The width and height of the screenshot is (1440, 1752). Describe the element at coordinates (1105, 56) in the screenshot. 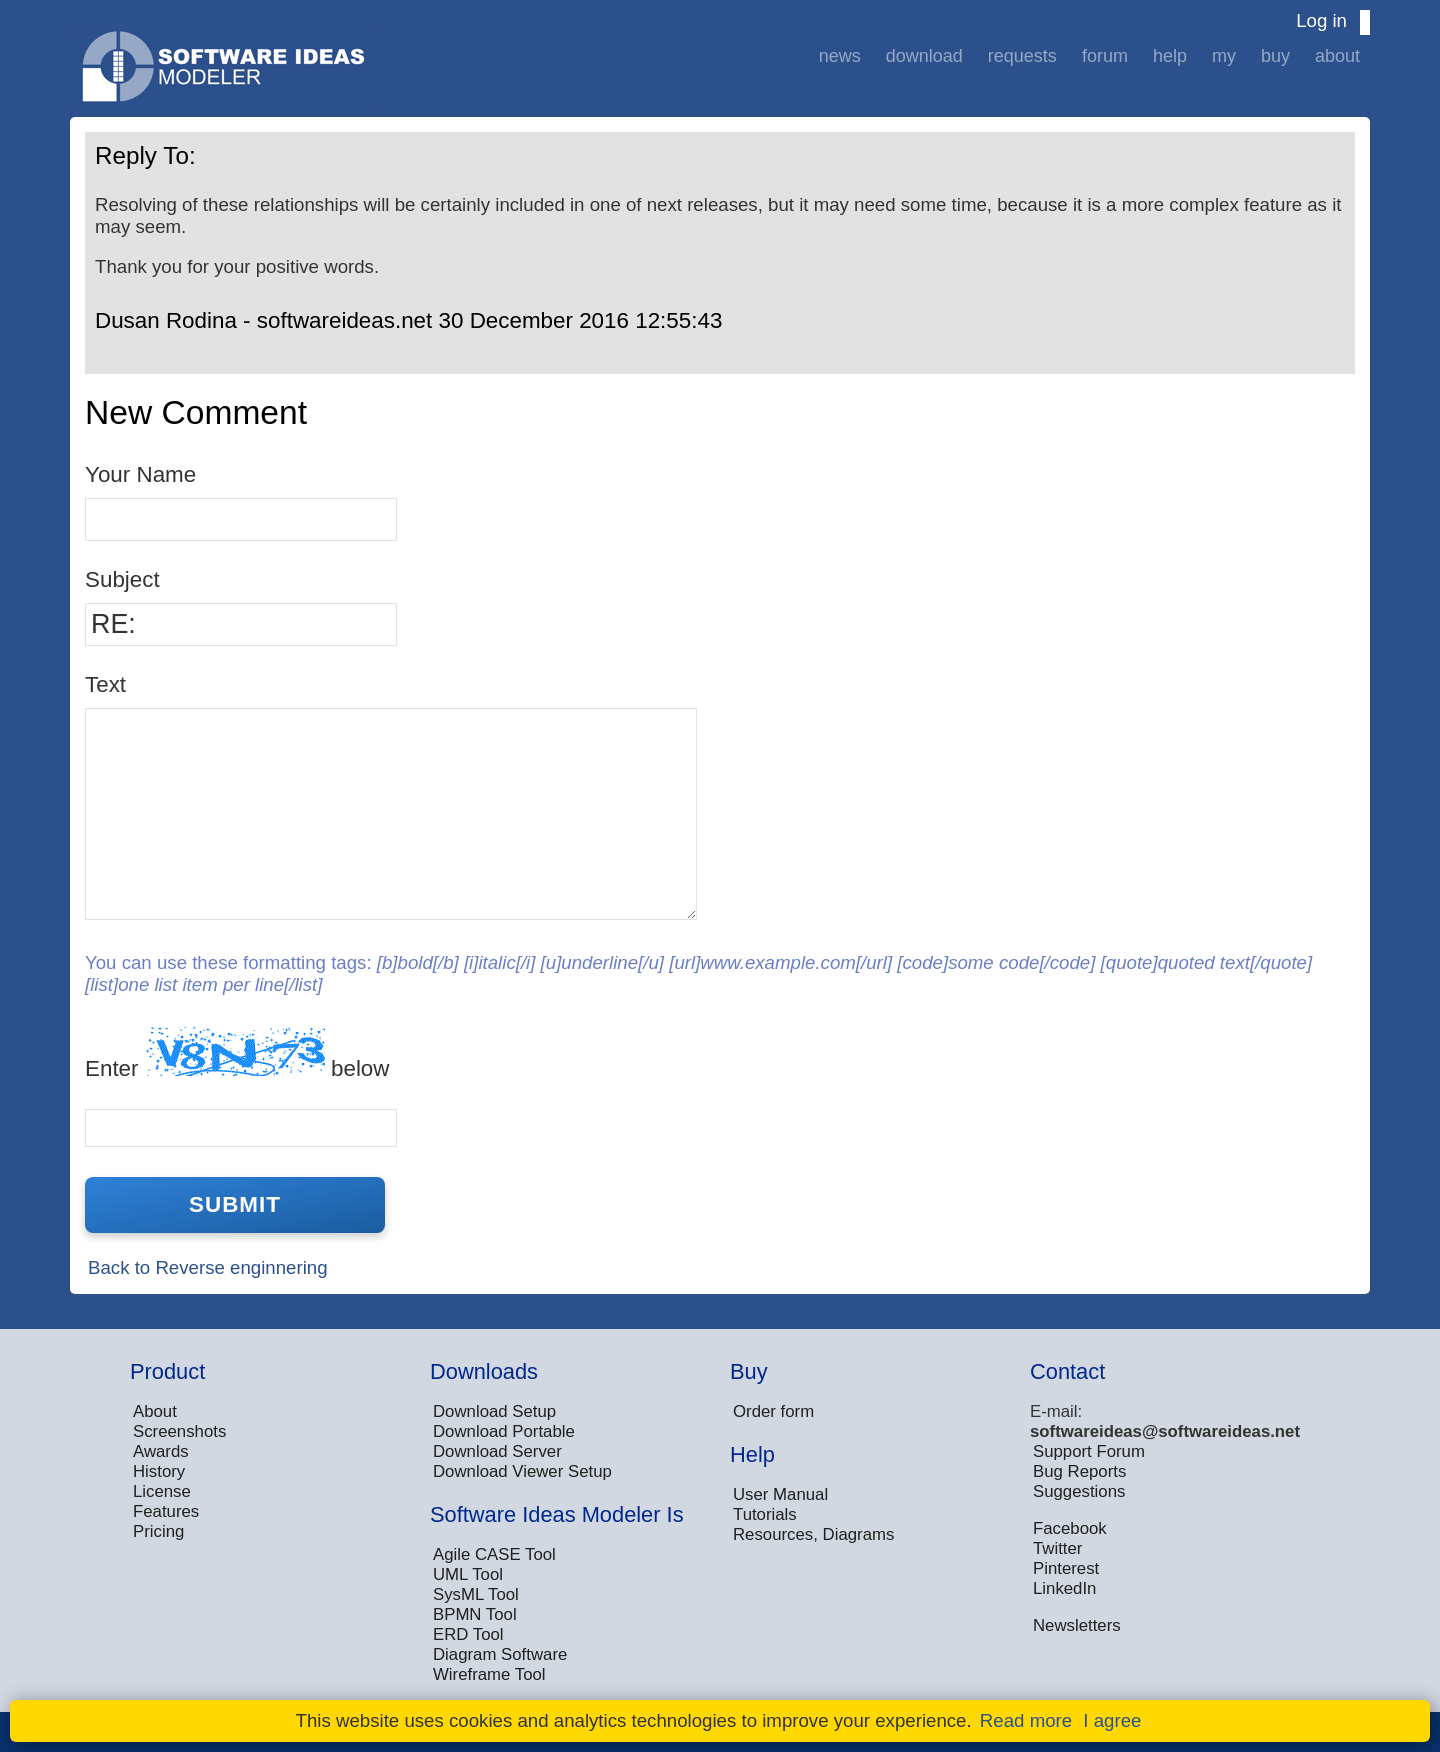

I see `Forum` at that location.